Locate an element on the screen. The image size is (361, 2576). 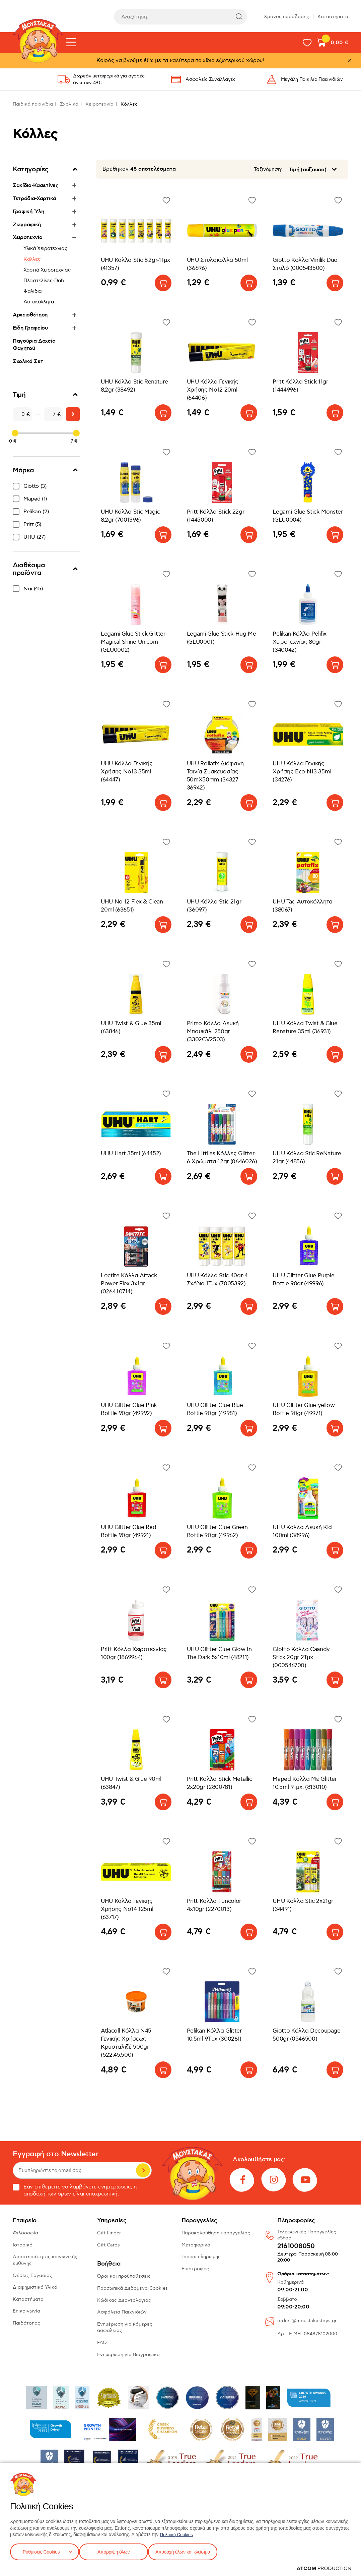
Παρακολούθηση παραγγελίας is located at coordinates (216, 2233).